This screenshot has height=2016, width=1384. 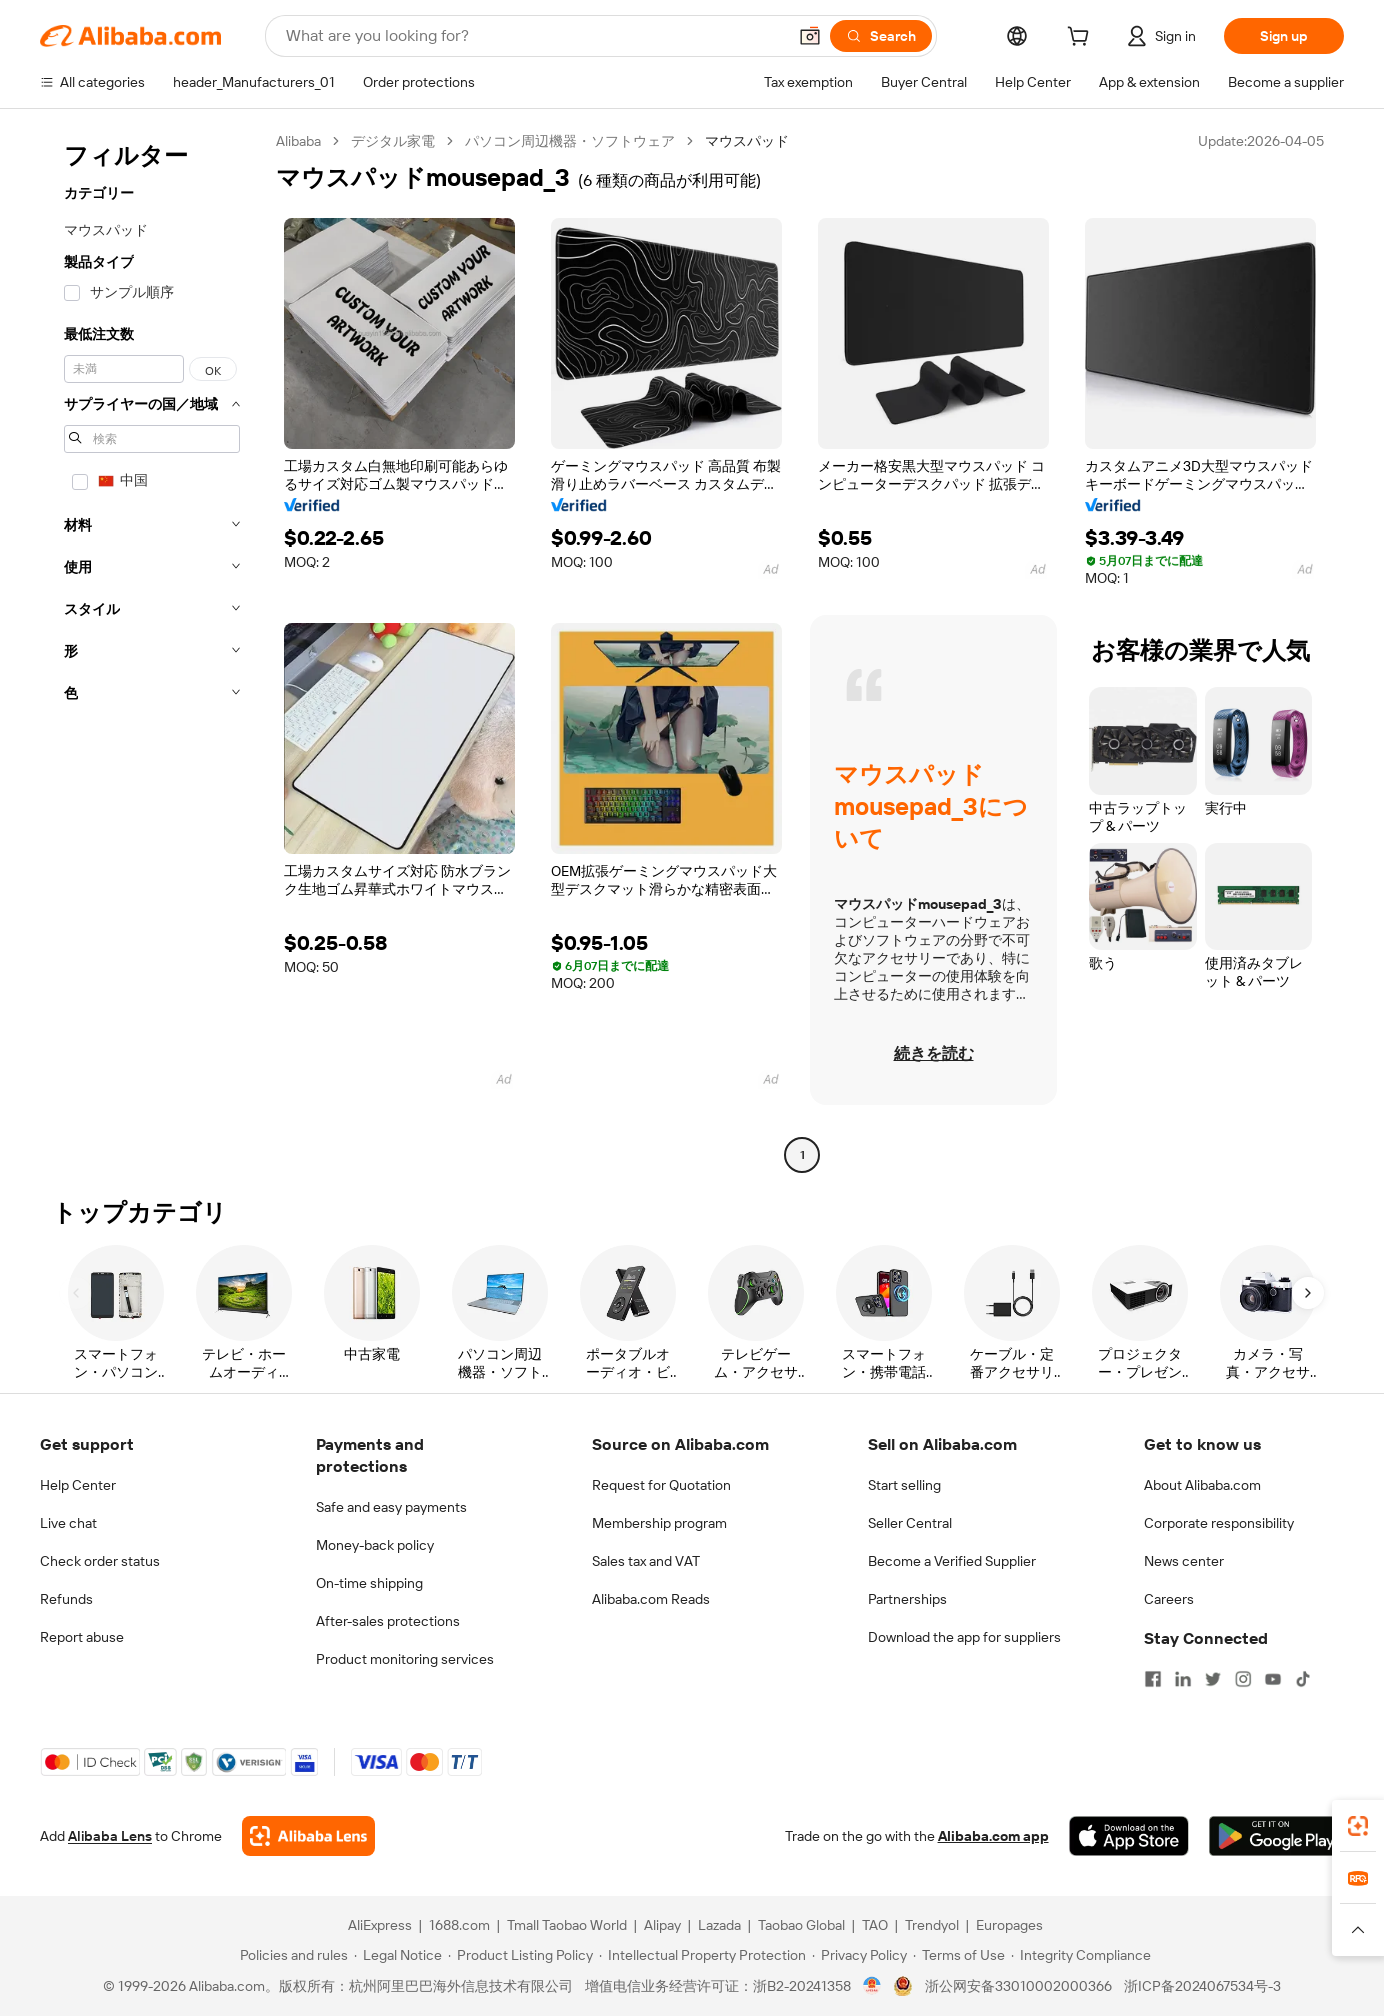 I want to click on Lazada [Visit Lazada], so click(x=719, y=1925).